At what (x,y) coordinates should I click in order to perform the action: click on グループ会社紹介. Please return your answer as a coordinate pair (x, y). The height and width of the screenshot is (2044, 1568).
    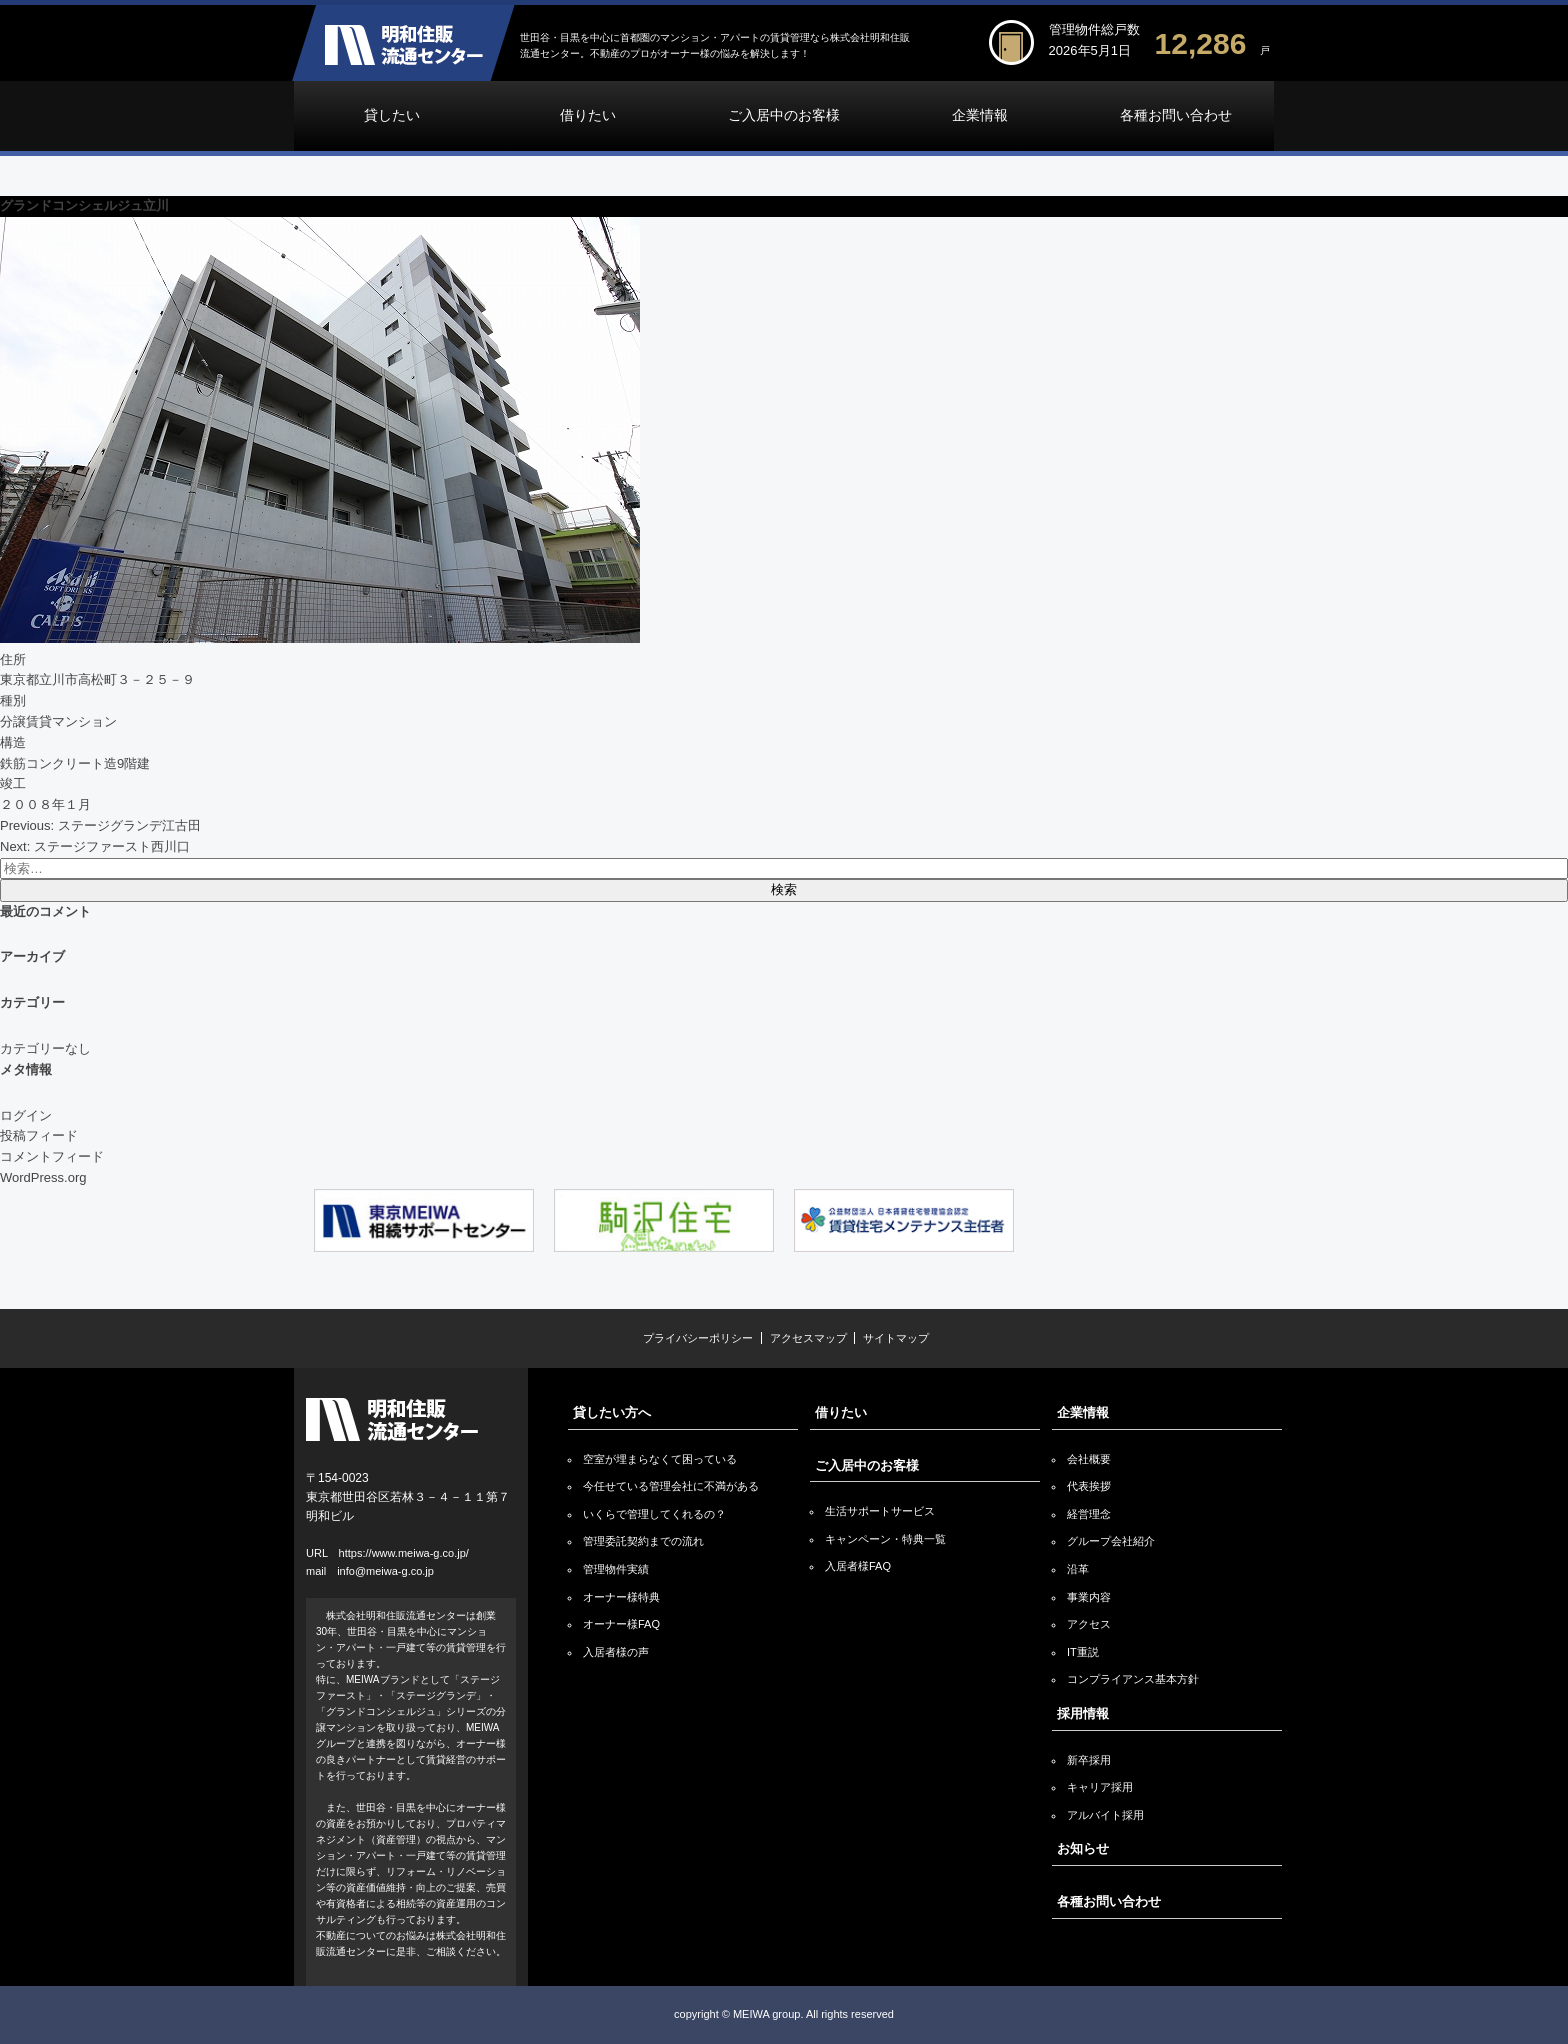
    Looking at the image, I should click on (1111, 1541).